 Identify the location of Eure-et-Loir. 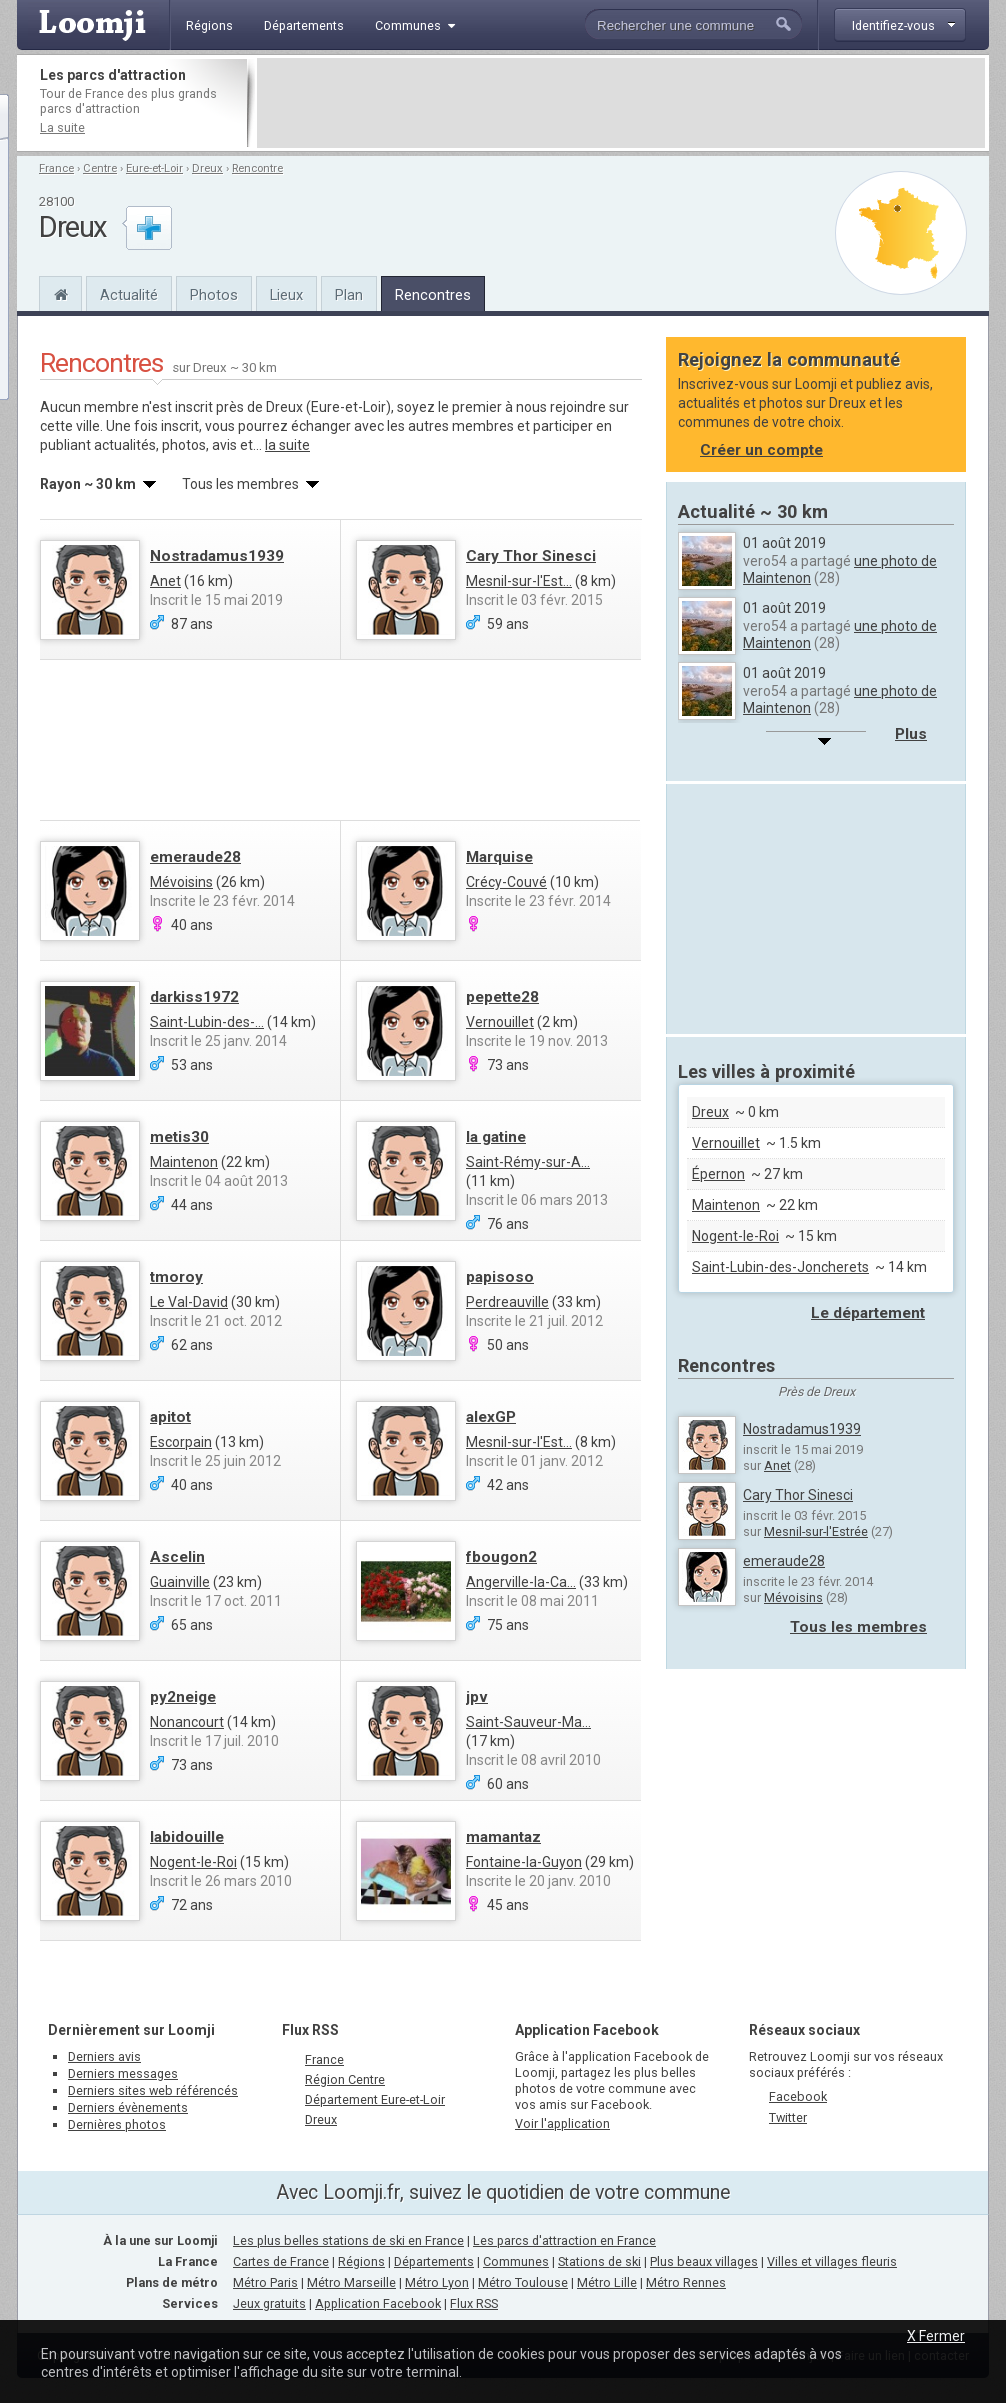
(154, 168).